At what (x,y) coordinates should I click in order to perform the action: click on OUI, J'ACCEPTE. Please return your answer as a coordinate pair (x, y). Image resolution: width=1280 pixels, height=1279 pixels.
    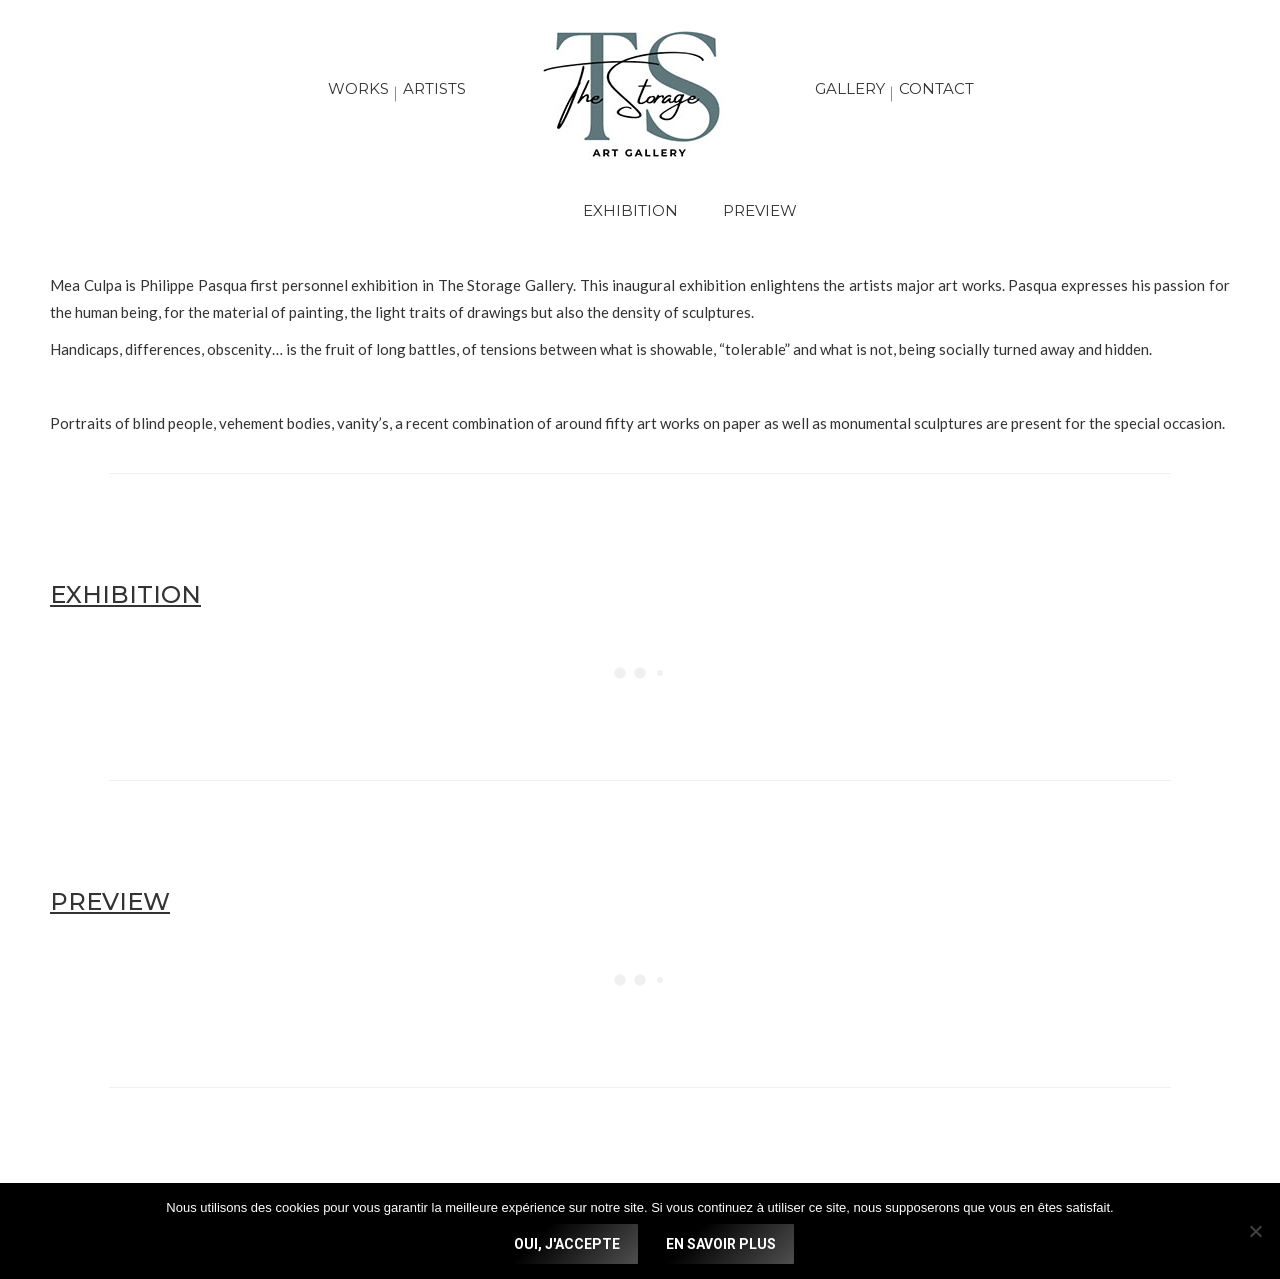
    Looking at the image, I should click on (567, 1244).